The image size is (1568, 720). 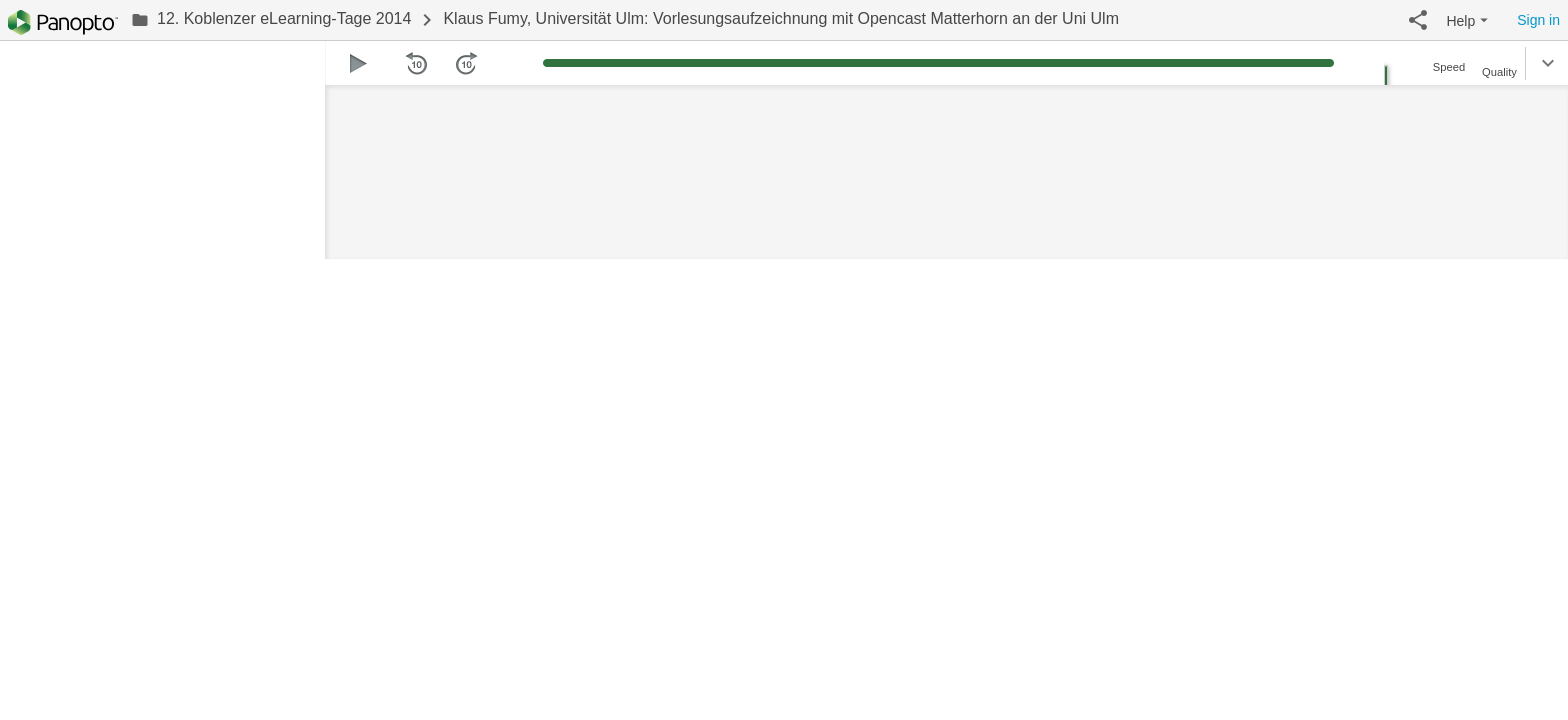 I want to click on [button], so click(x=1418, y=20).